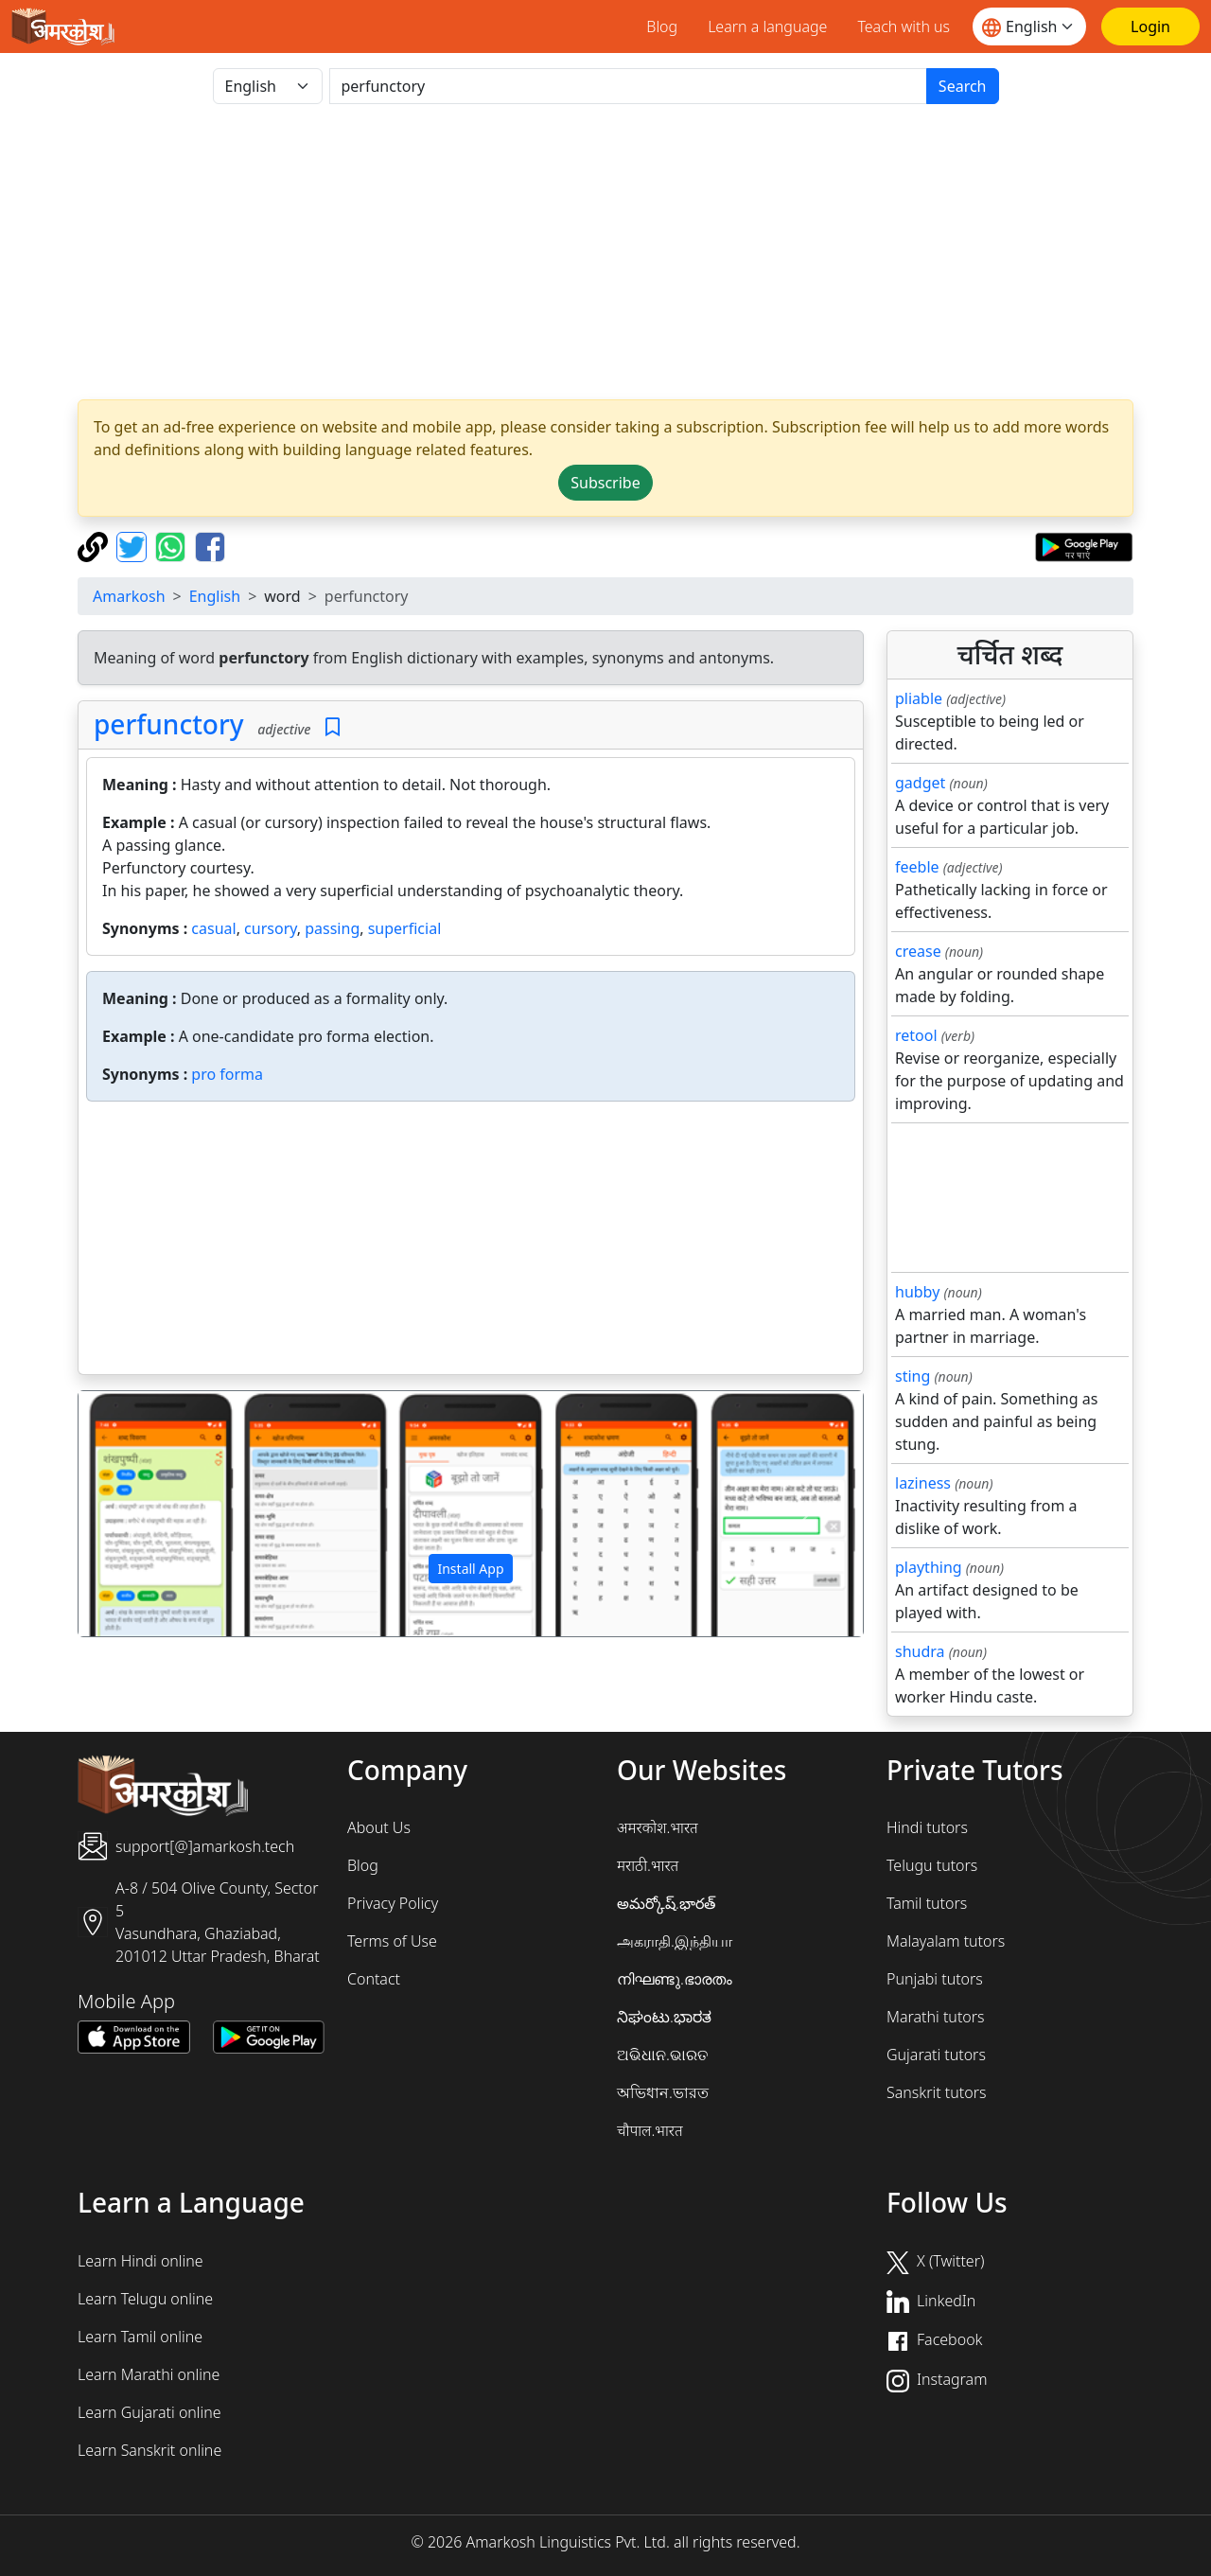 The height and width of the screenshot is (2576, 1211). Describe the element at coordinates (1029, 26) in the screenshot. I see `[Website language]` at that location.